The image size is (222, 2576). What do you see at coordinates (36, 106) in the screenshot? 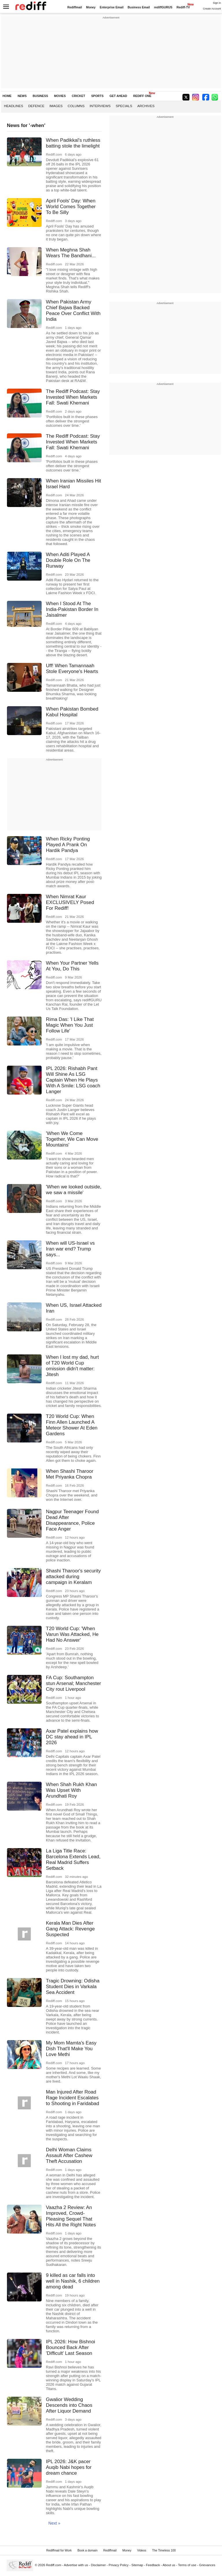
I see `Defence` at bounding box center [36, 106].